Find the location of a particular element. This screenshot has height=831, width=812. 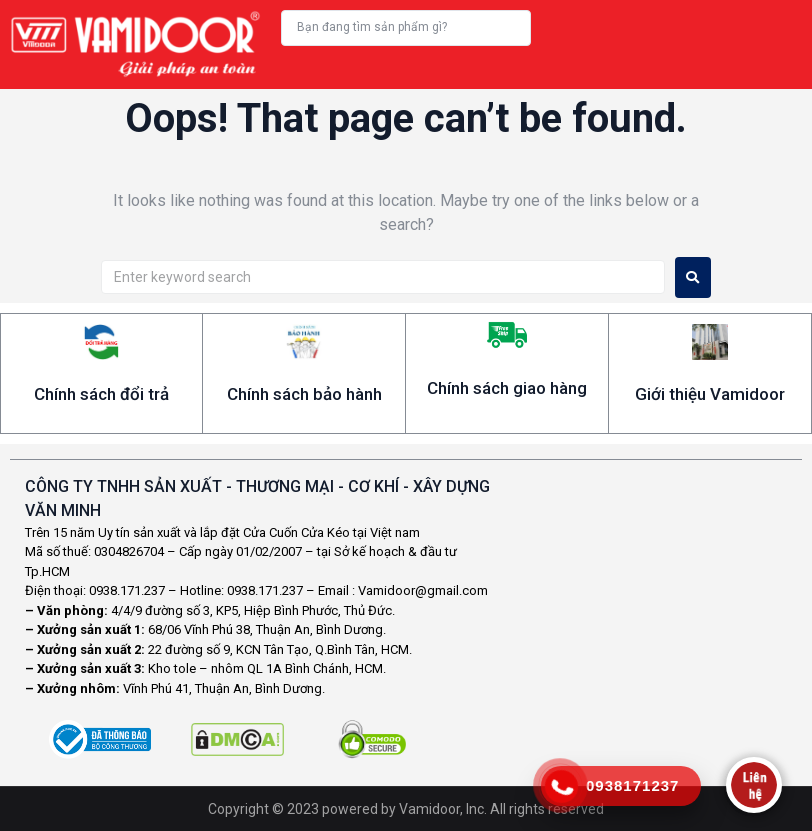

Chính sách bảo hành is located at coordinates (304, 394).